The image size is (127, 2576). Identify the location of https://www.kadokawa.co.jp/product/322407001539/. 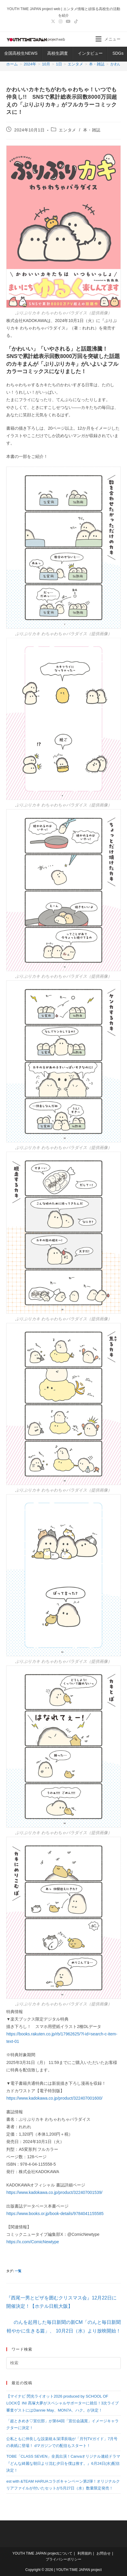
(54, 2192).